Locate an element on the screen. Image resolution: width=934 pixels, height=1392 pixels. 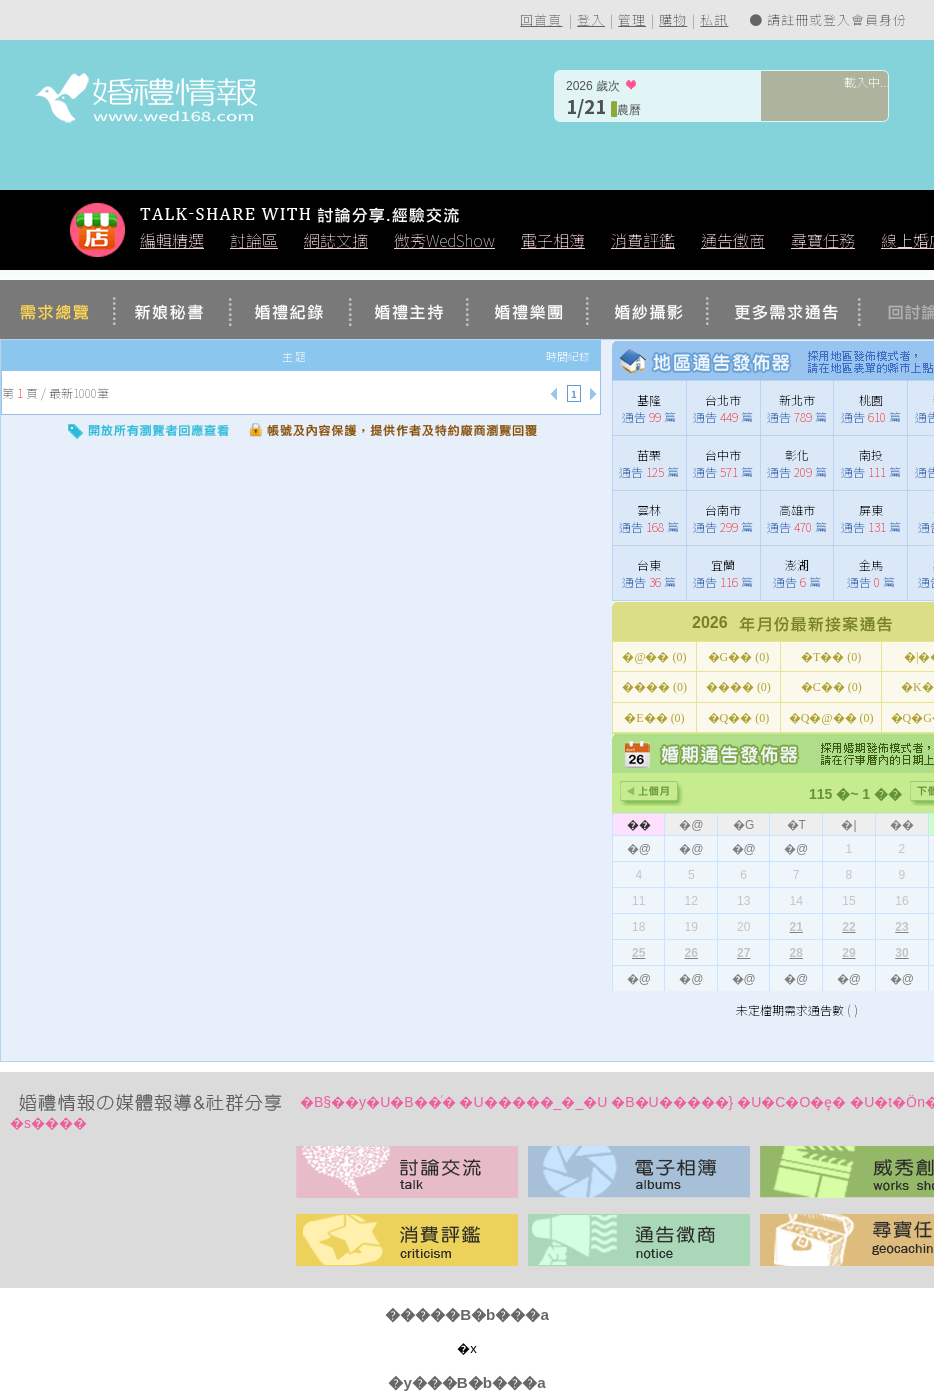
彰化 is located at coordinates (797, 454).